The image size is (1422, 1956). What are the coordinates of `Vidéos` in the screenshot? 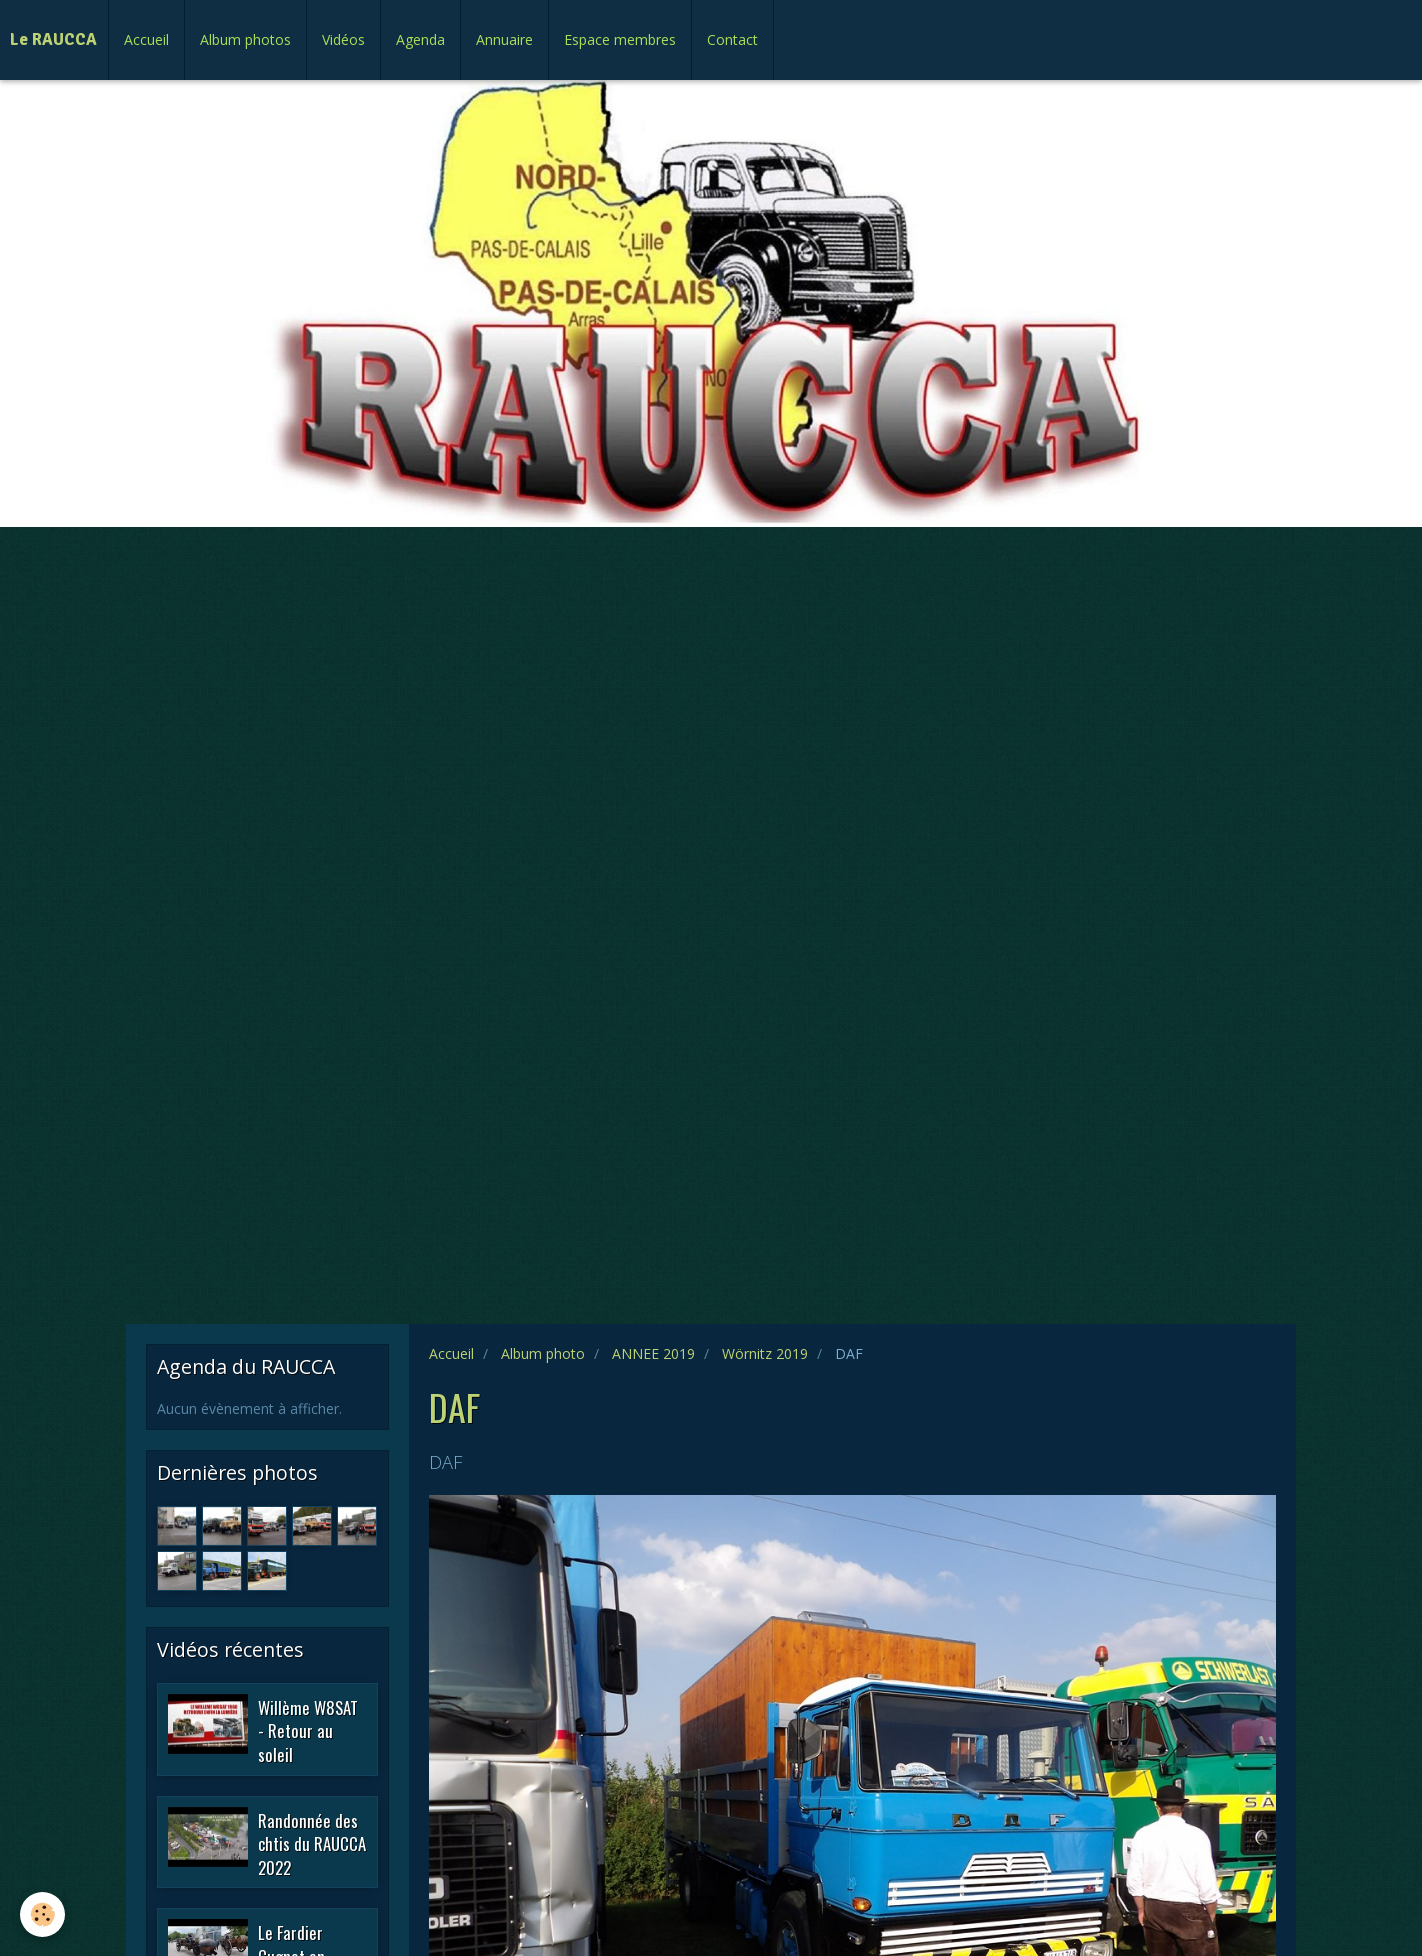 It's located at (343, 39).